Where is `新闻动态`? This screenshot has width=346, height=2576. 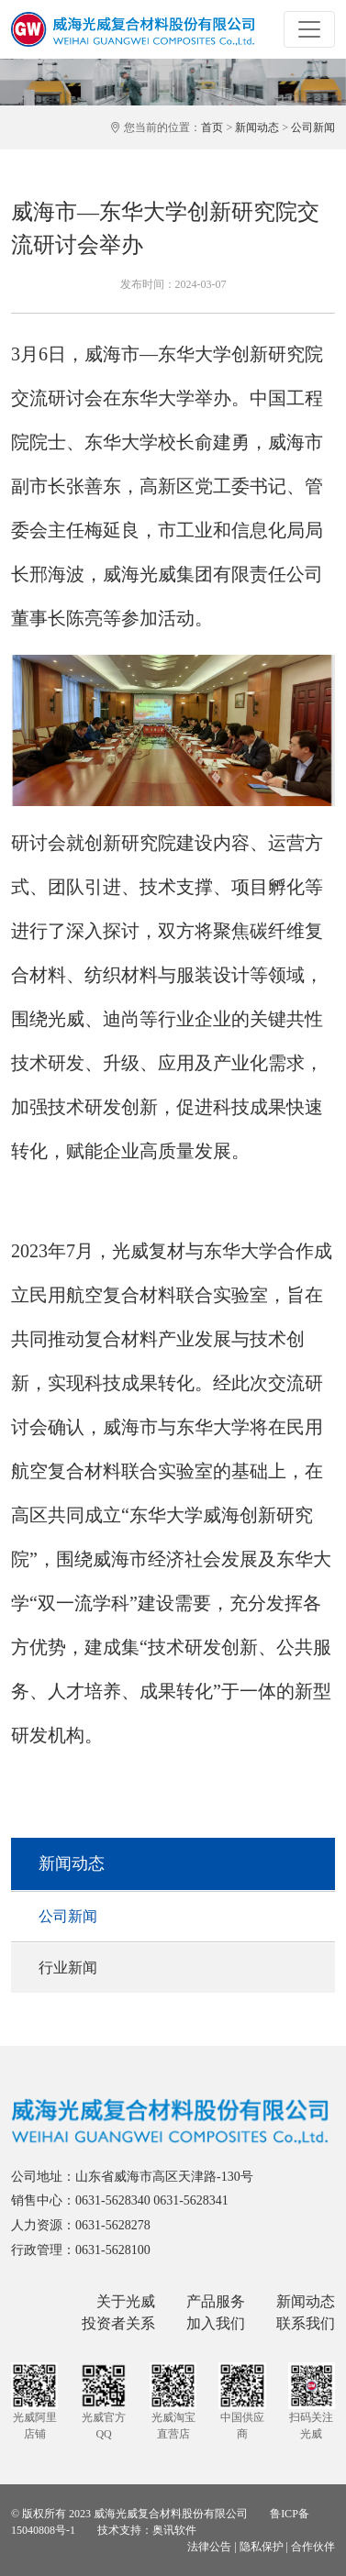
新闻动态 is located at coordinates (257, 127).